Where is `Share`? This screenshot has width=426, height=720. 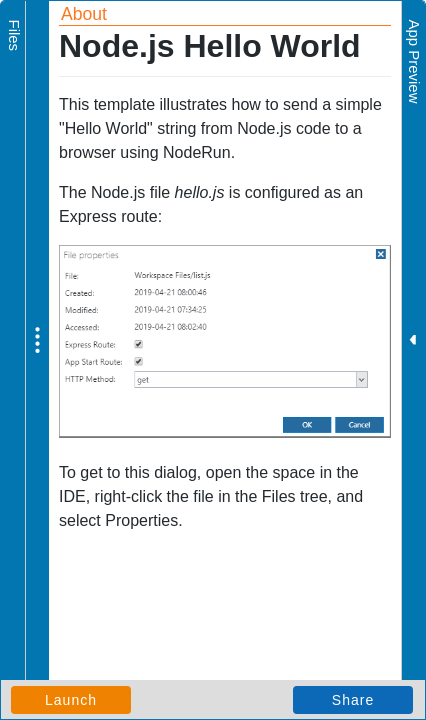
Share is located at coordinates (353, 700).